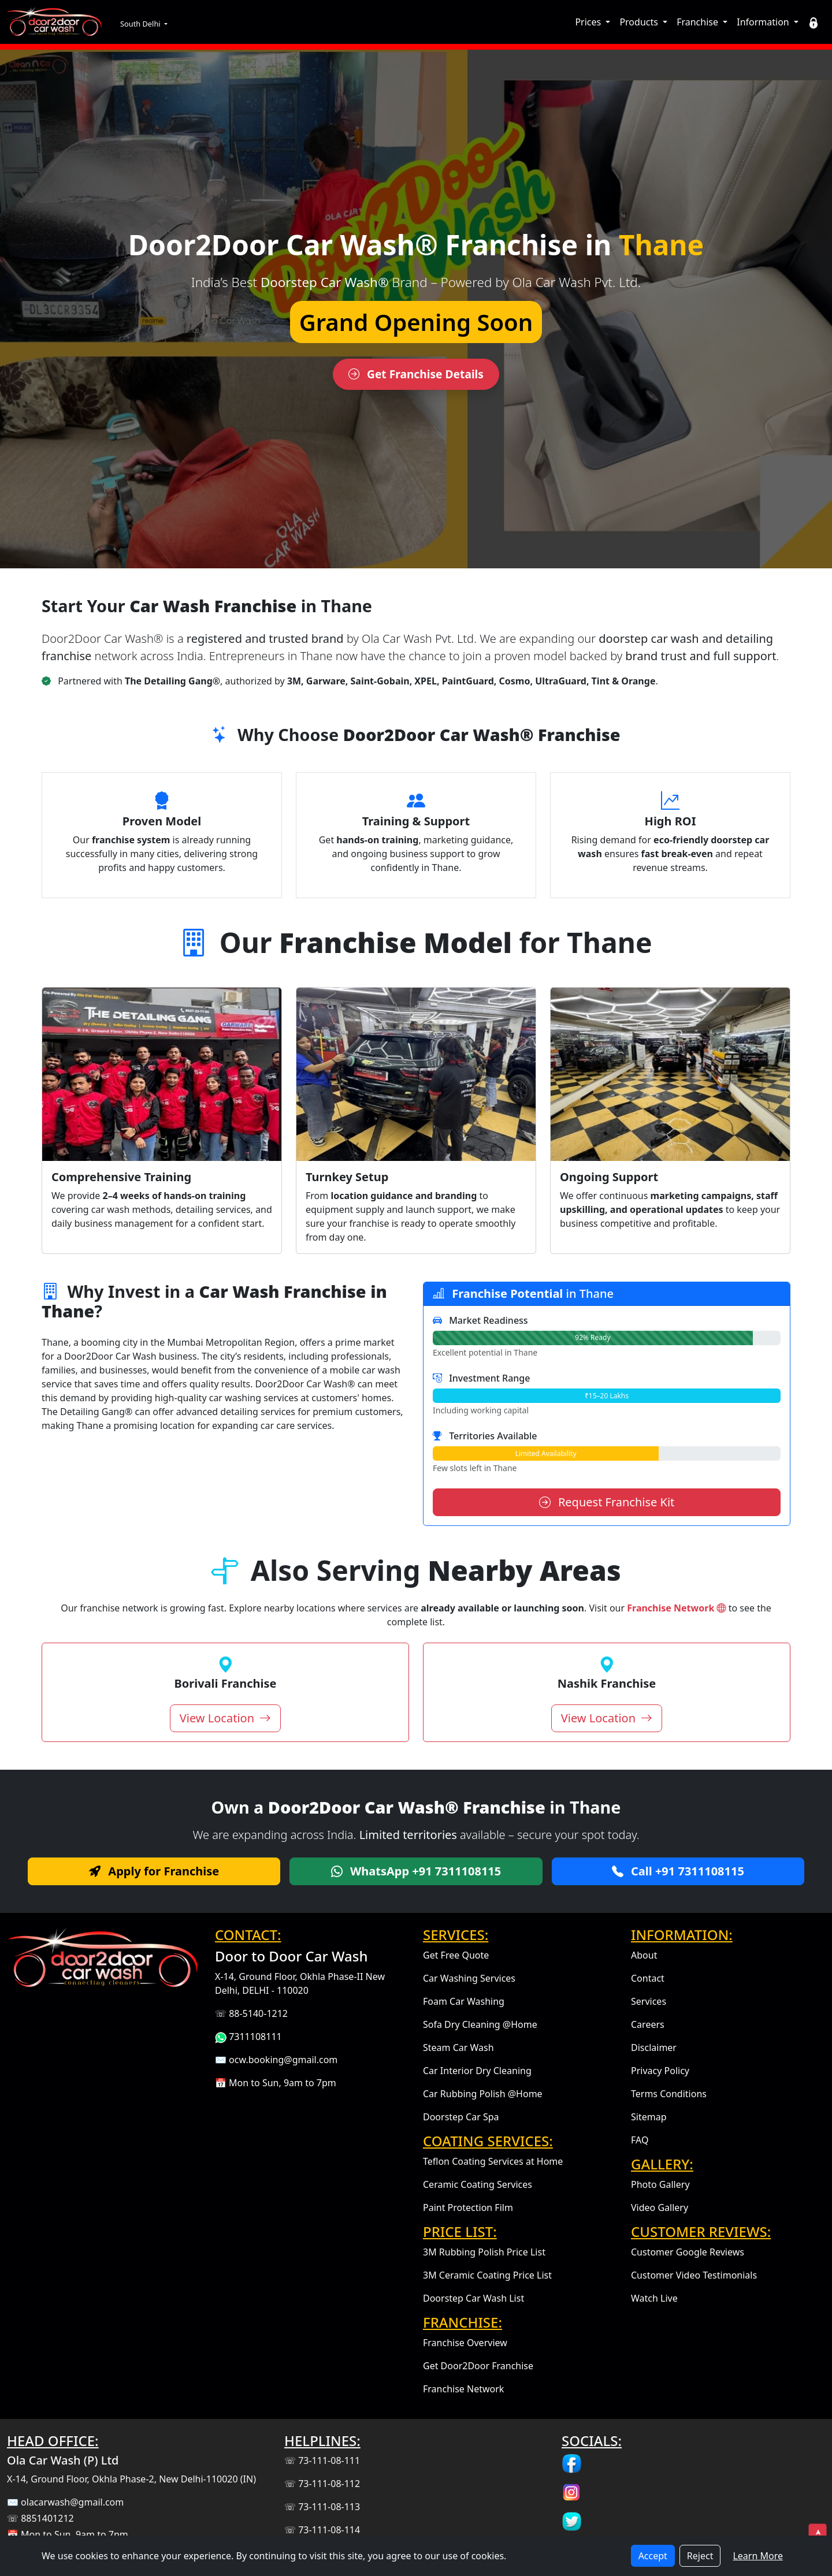 The width and height of the screenshot is (832, 2576). I want to click on Customer Video Testimonials, so click(694, 2275).